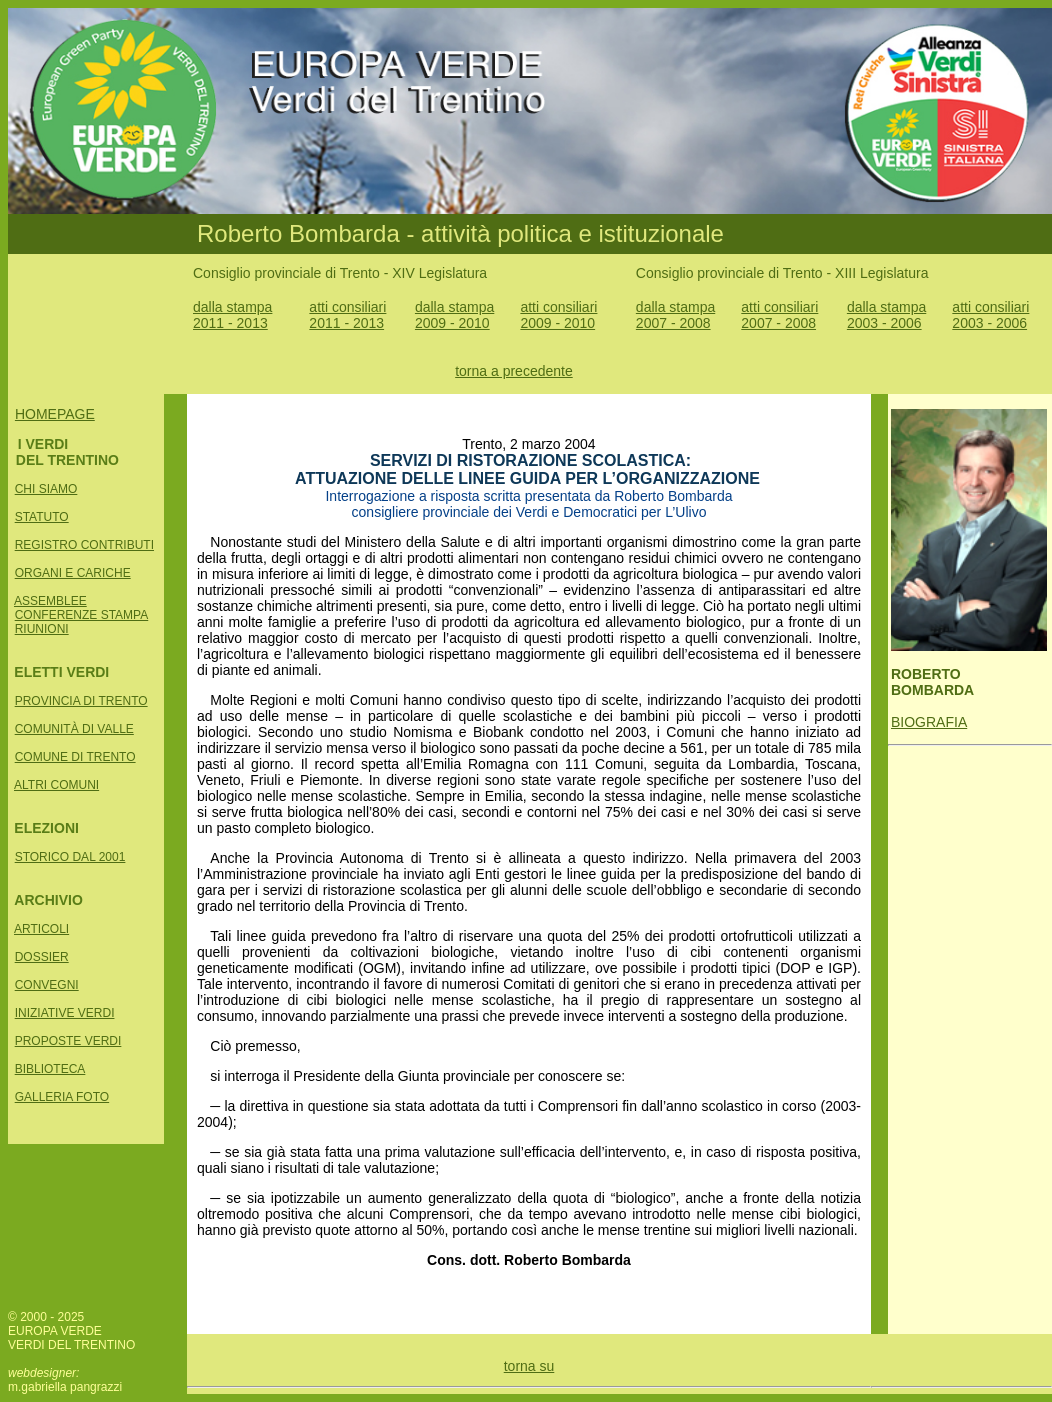  What do you see at coordinates (47, 985) in the screenshot?
I see `CONVEGNI` at bounding box center [47, 985].